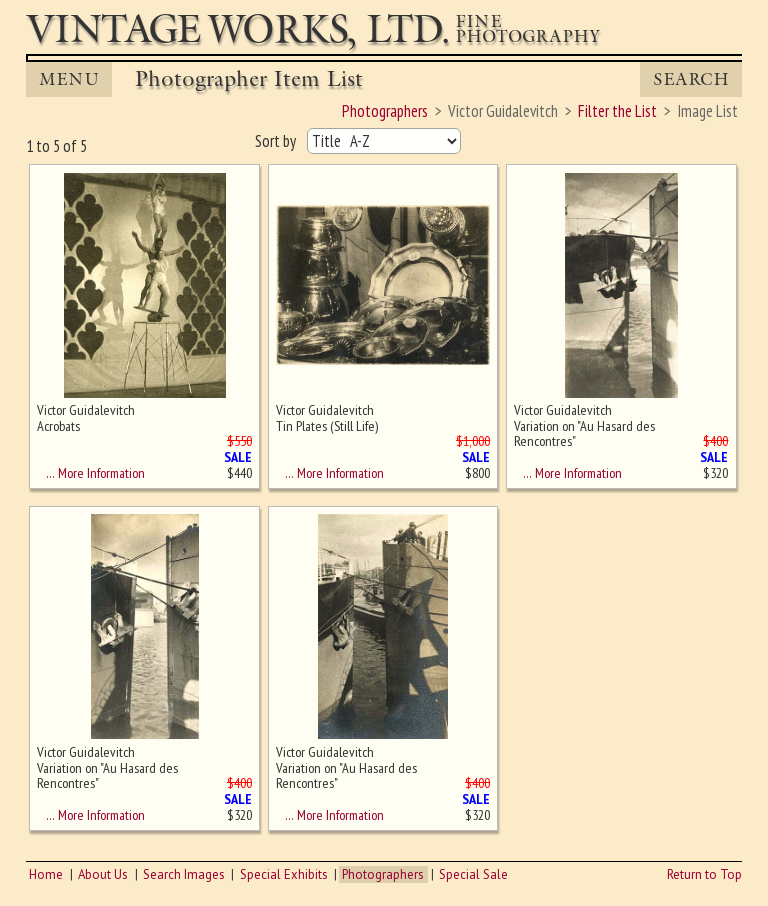 The image size is (768, 906). I want to click on Special Sale, so click(473, 874).